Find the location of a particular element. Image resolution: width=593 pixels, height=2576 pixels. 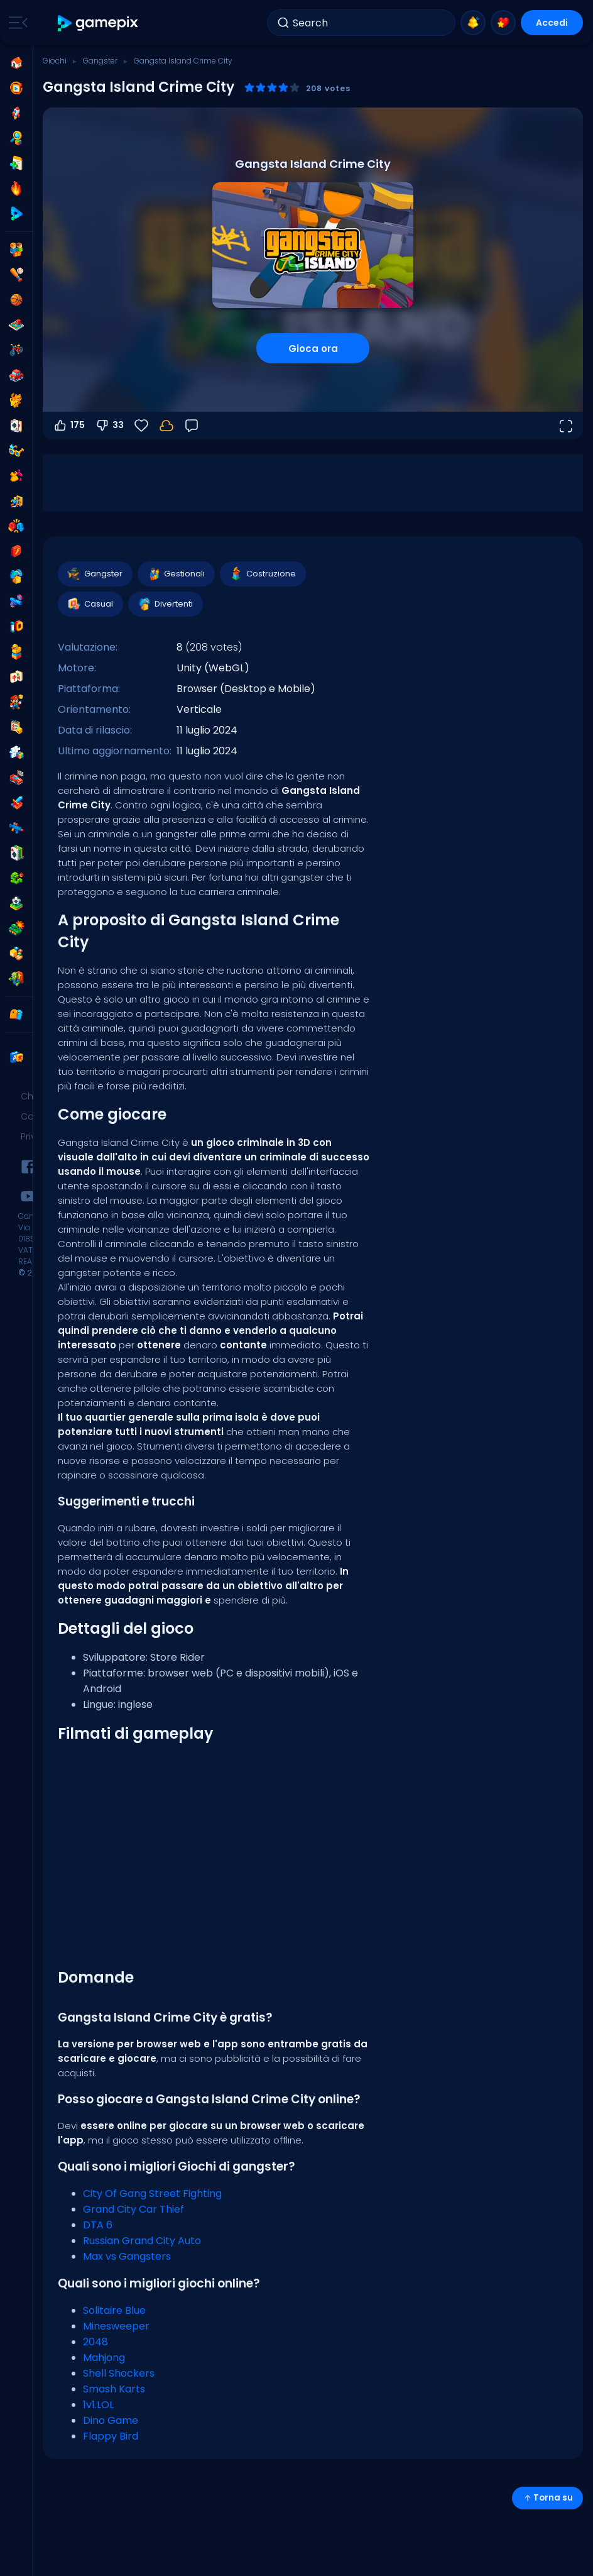

Costruzione is located at coordinates (262, 573).